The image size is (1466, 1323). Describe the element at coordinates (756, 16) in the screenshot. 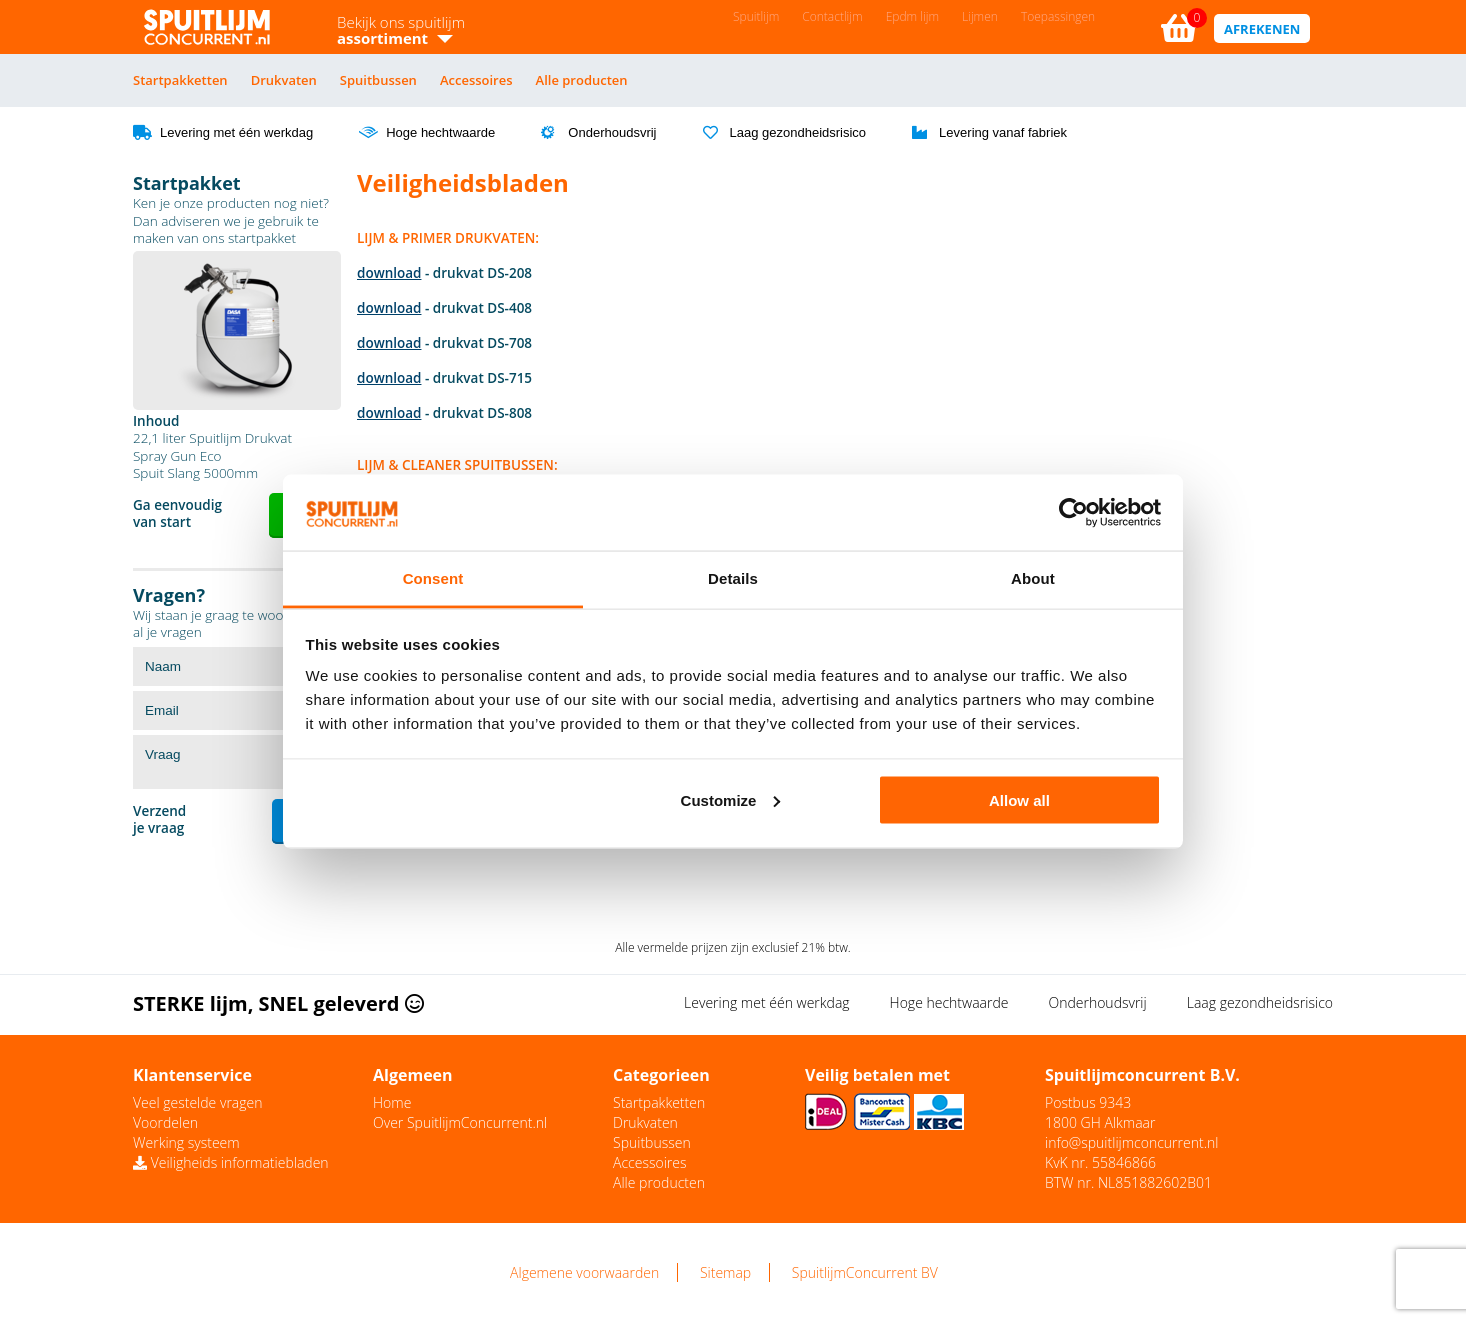

I see `Spuitlijm` at that location.